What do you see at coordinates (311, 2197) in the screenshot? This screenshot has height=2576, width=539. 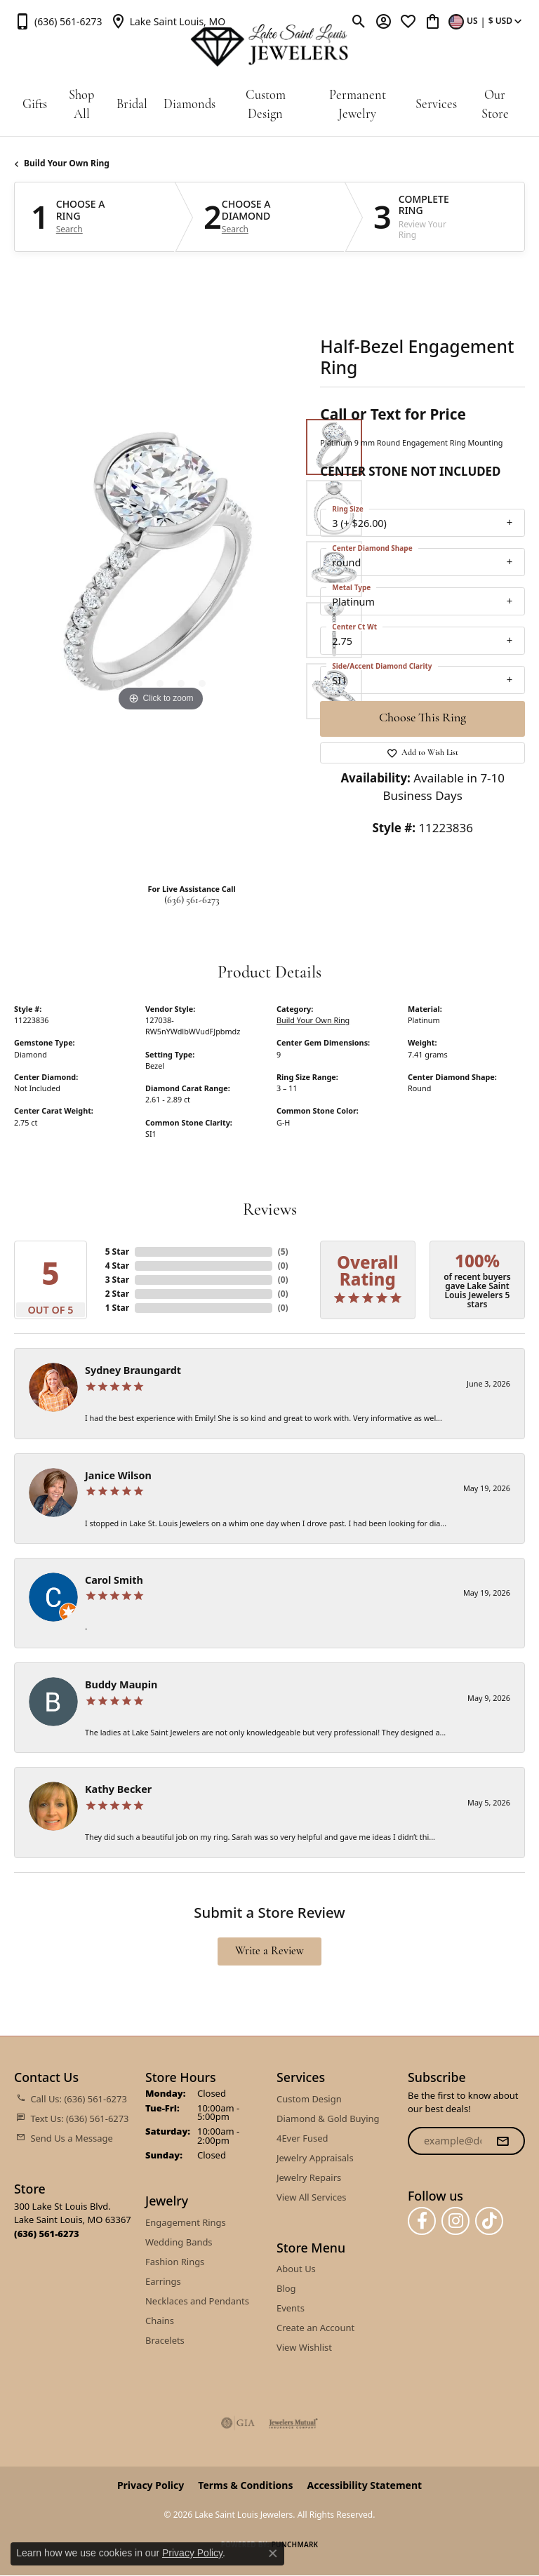 I see `View All Services` at bounding box center [311, 2197].